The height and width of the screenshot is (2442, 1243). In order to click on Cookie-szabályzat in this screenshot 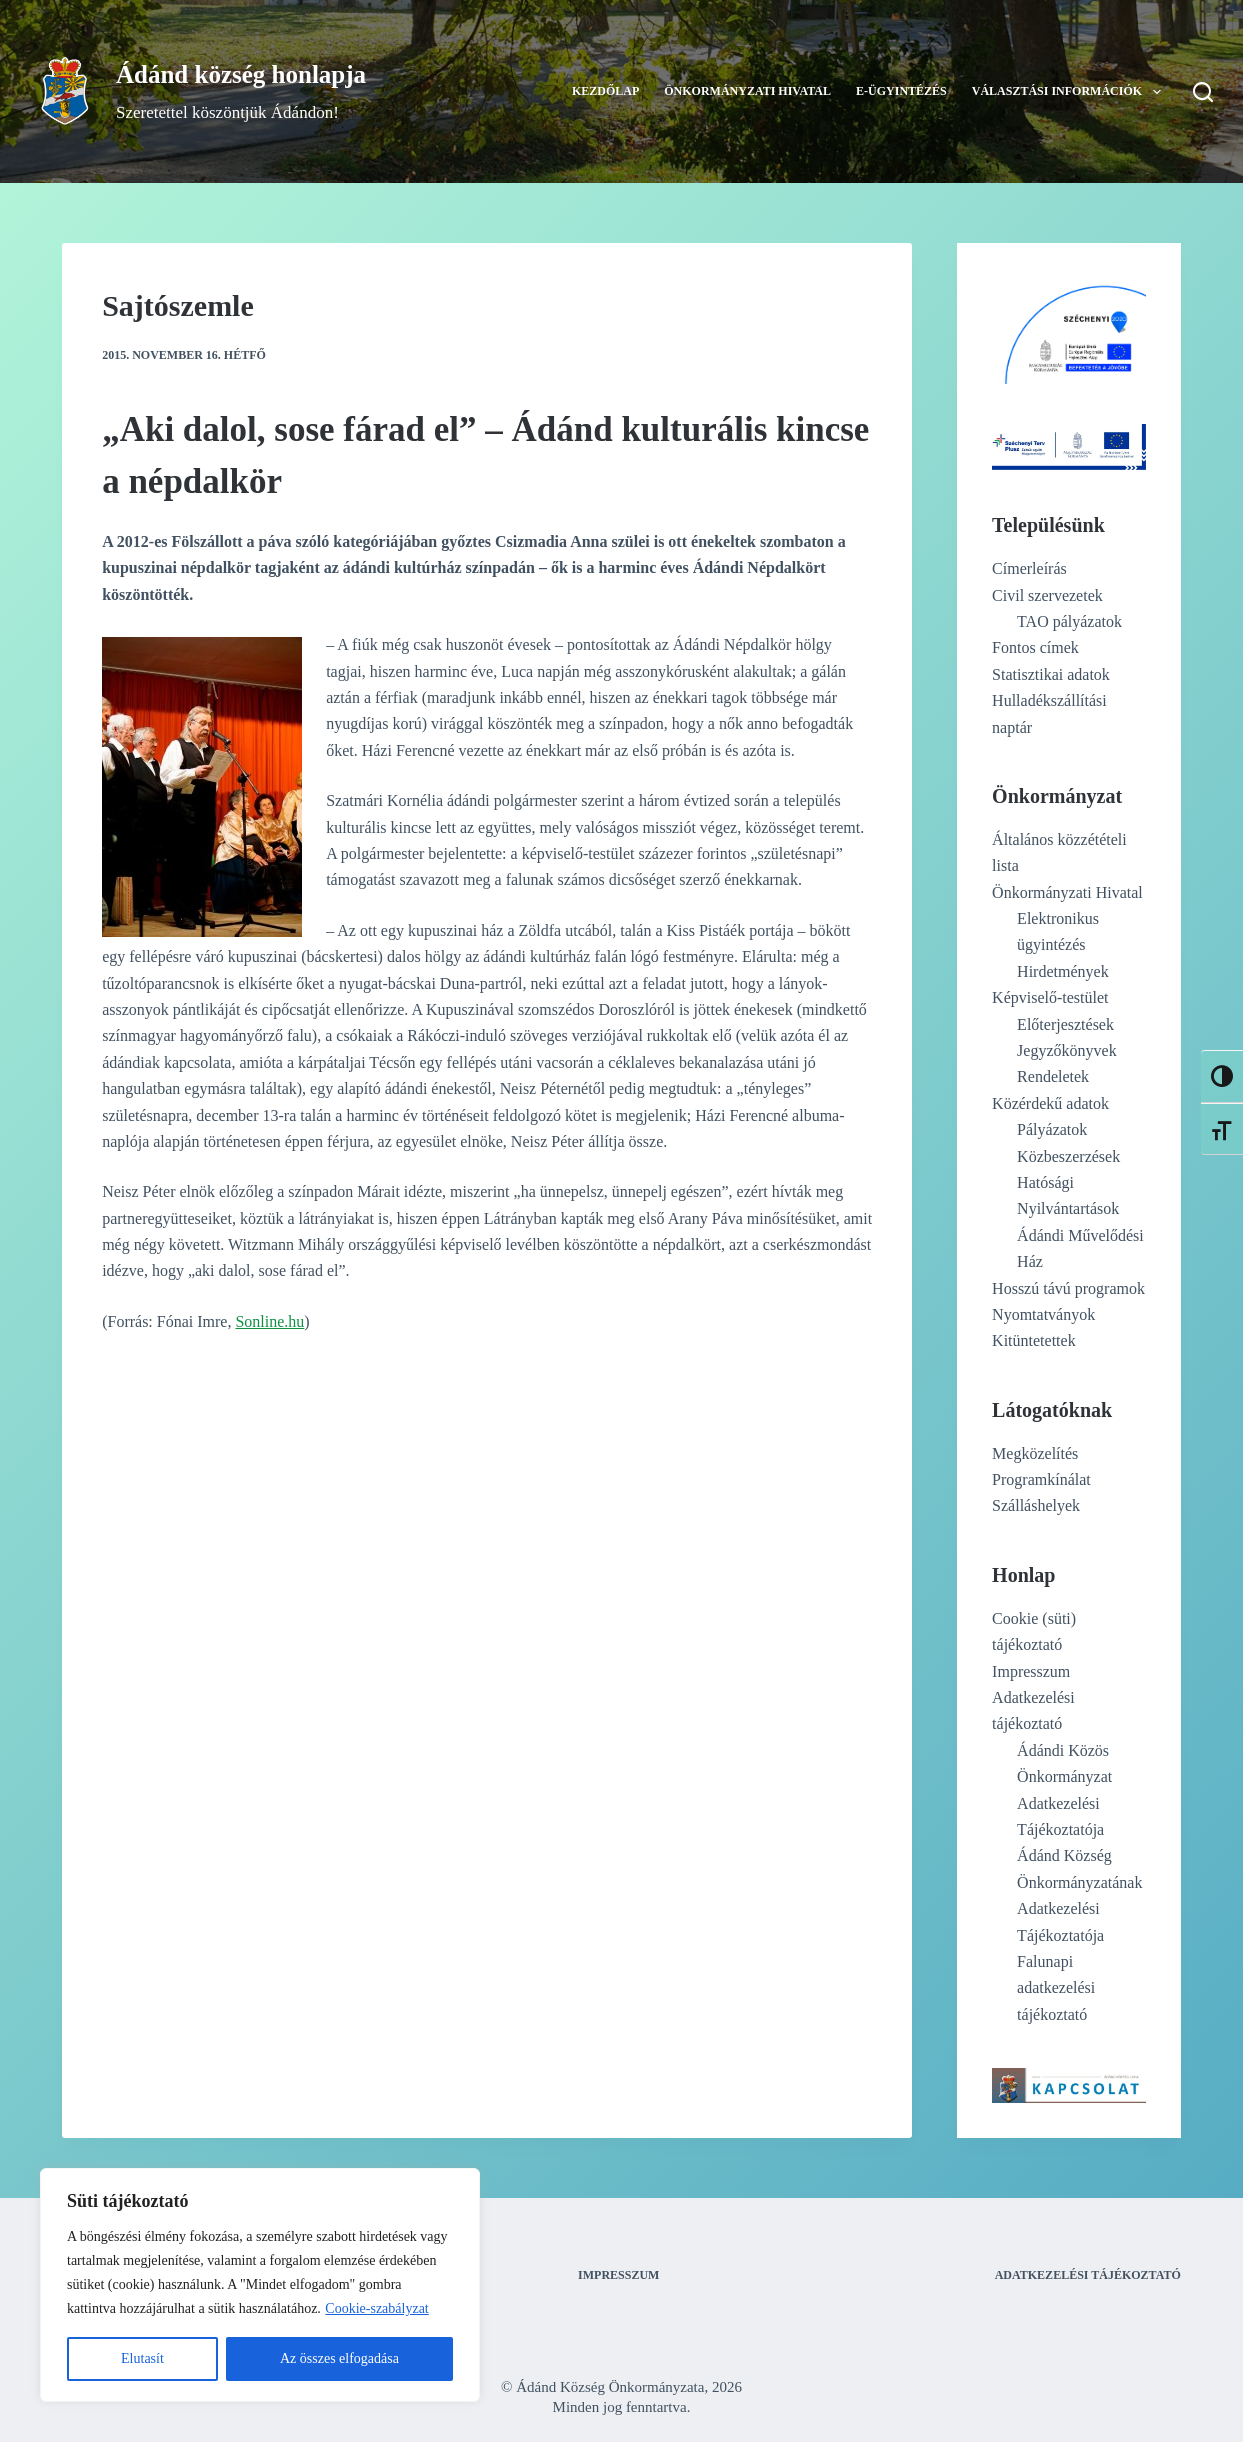, I will do `click(376, 2308)`.